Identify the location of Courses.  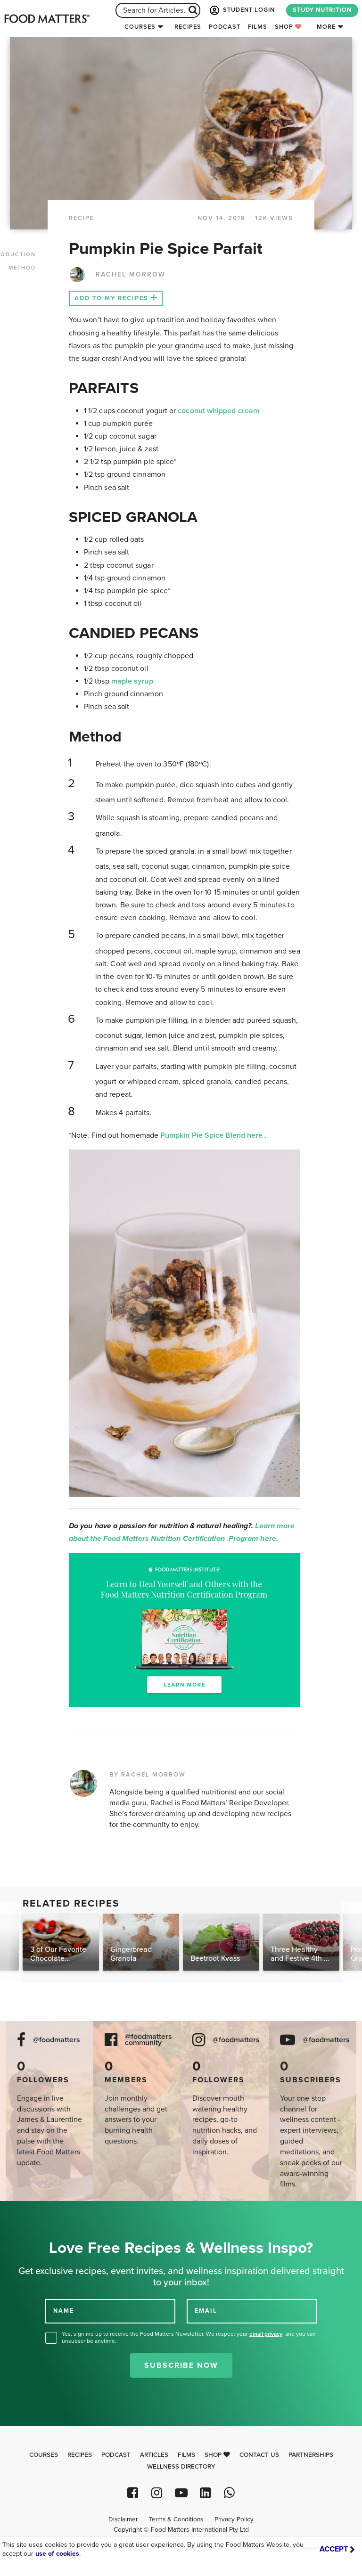
(140, 27).